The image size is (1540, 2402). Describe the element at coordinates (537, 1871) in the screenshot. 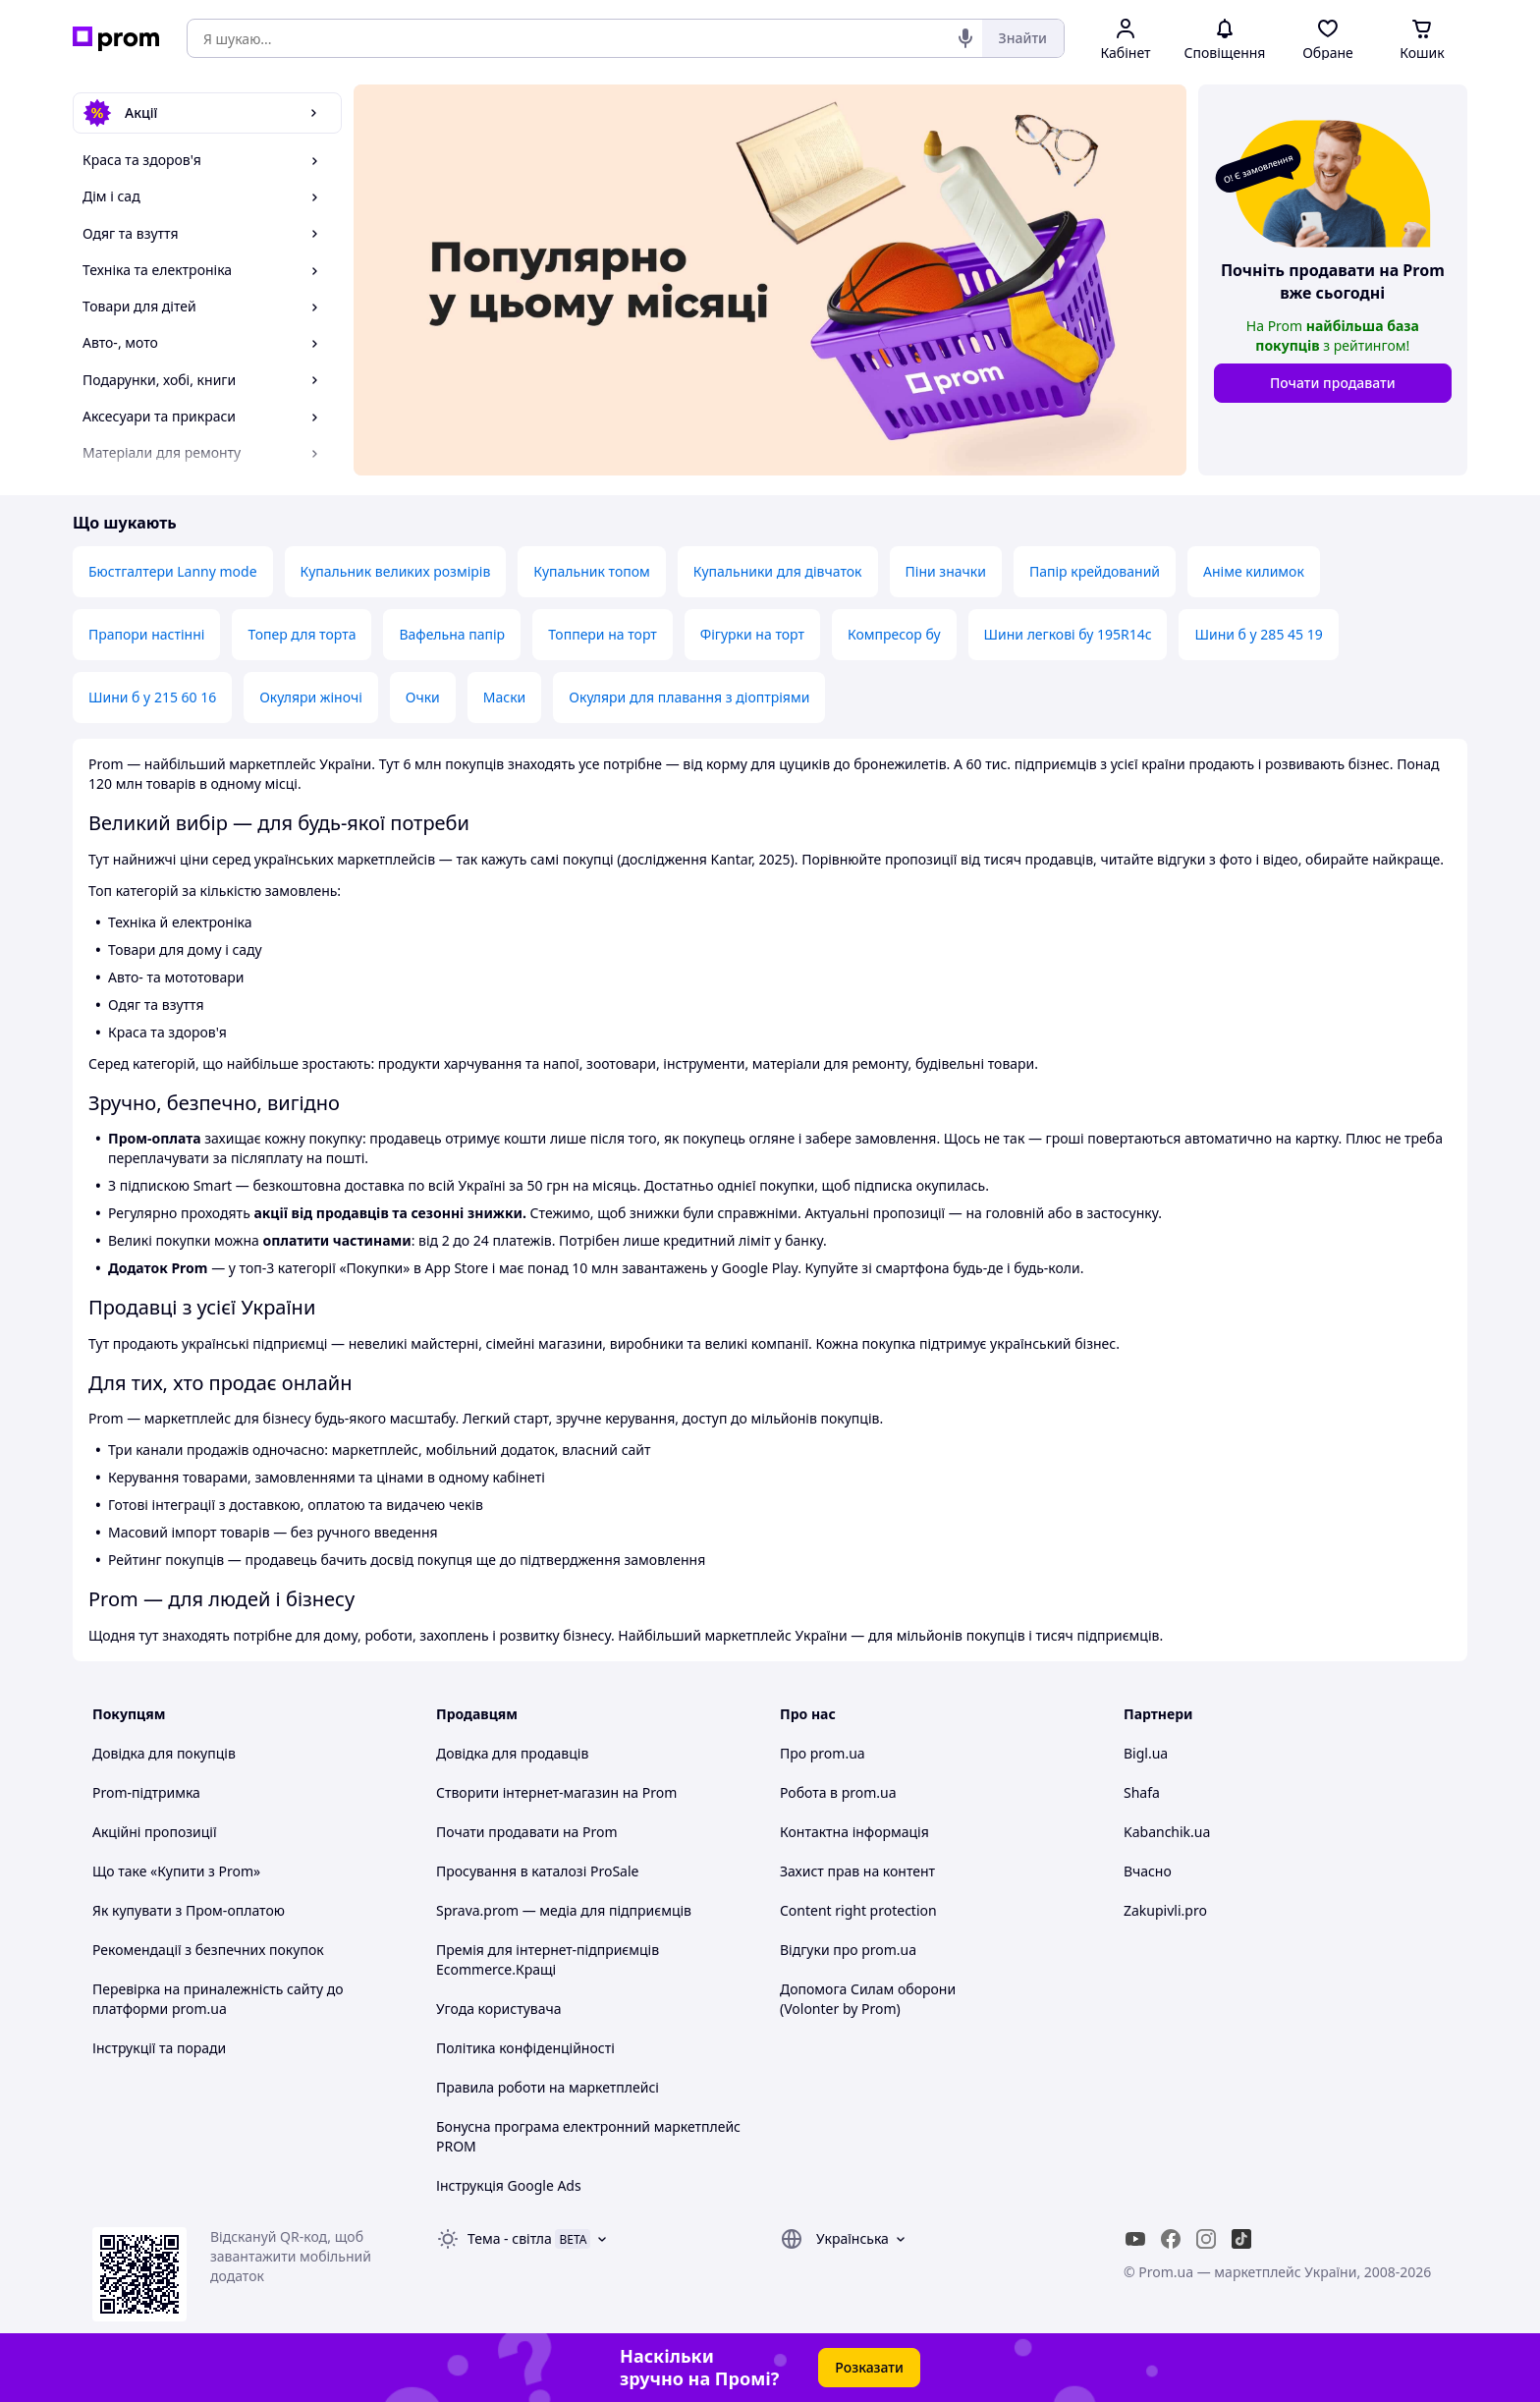

I see `Просування в каталозі ProSale` at that location.